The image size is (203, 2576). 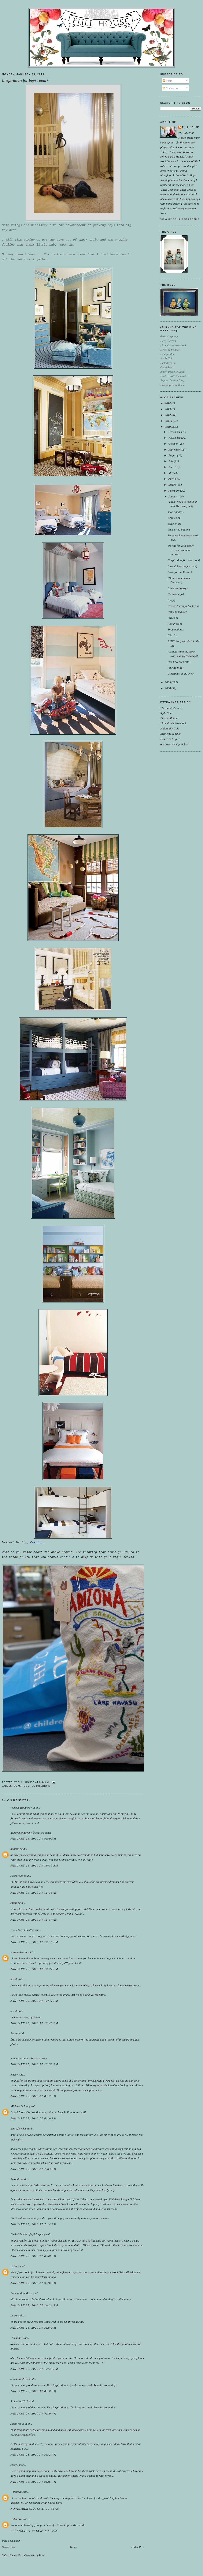 I want to click on {classic}, so click(x=173, y=617).